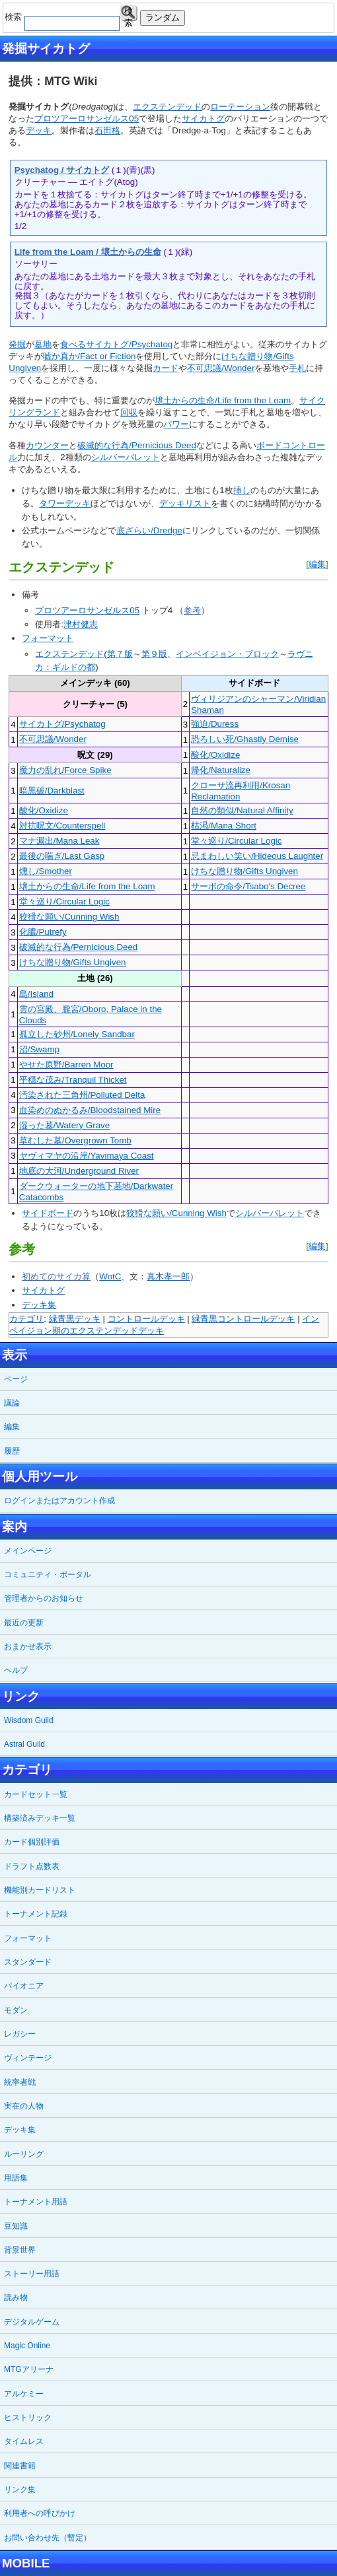 The height and width of the screenshot is (2576, 337). Describe the element at coordinates (28, 1550) in the screenshot. I see `メインページ` at that location.